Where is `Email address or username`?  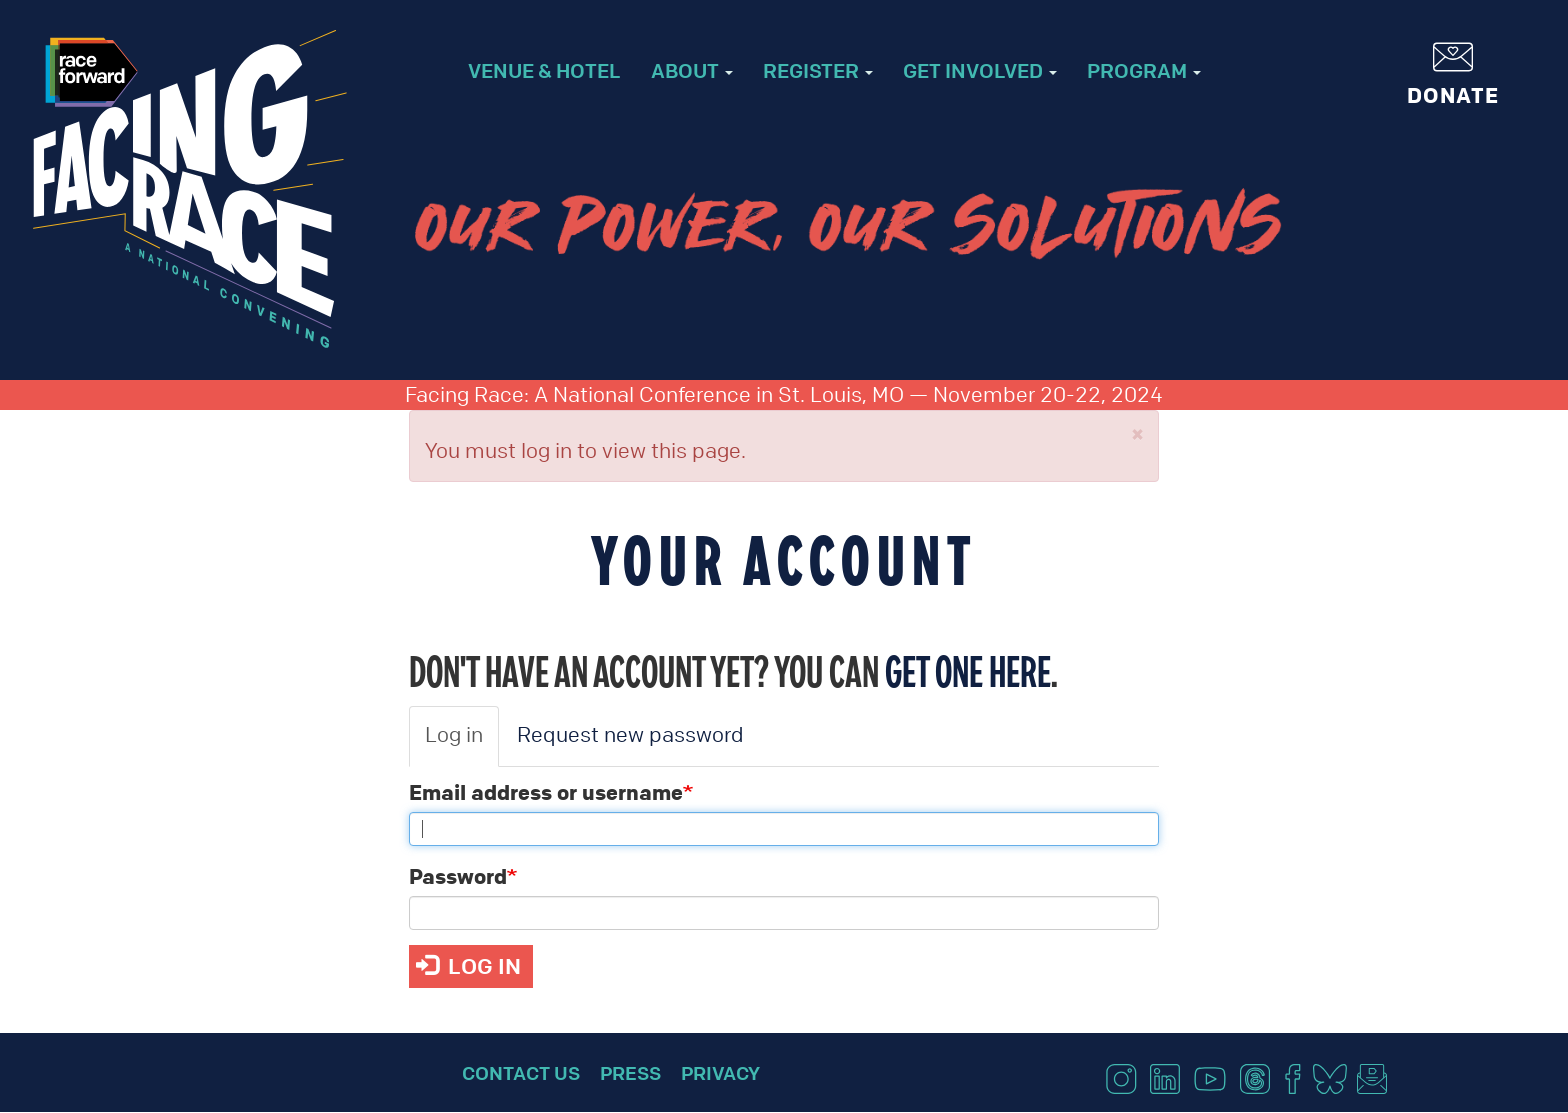
Email address or username is located at coordinates (546, 792).